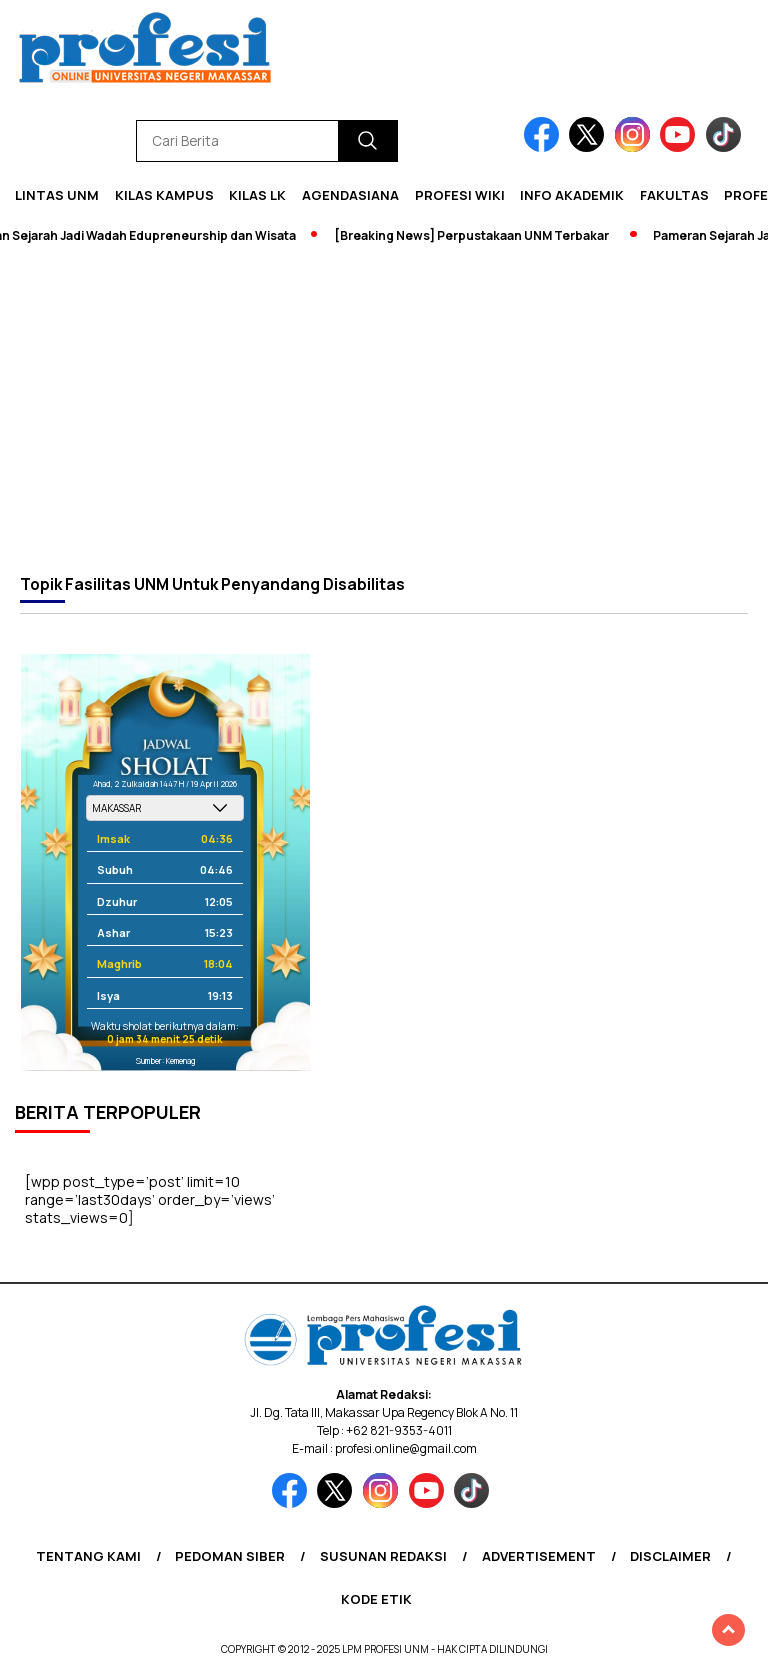 The image size is (768, 1661). Describe the element at coordinates (476, 235) in the screenshot. I see `[Breaking News] Perpustakaan UNM Terbakar` at that location.